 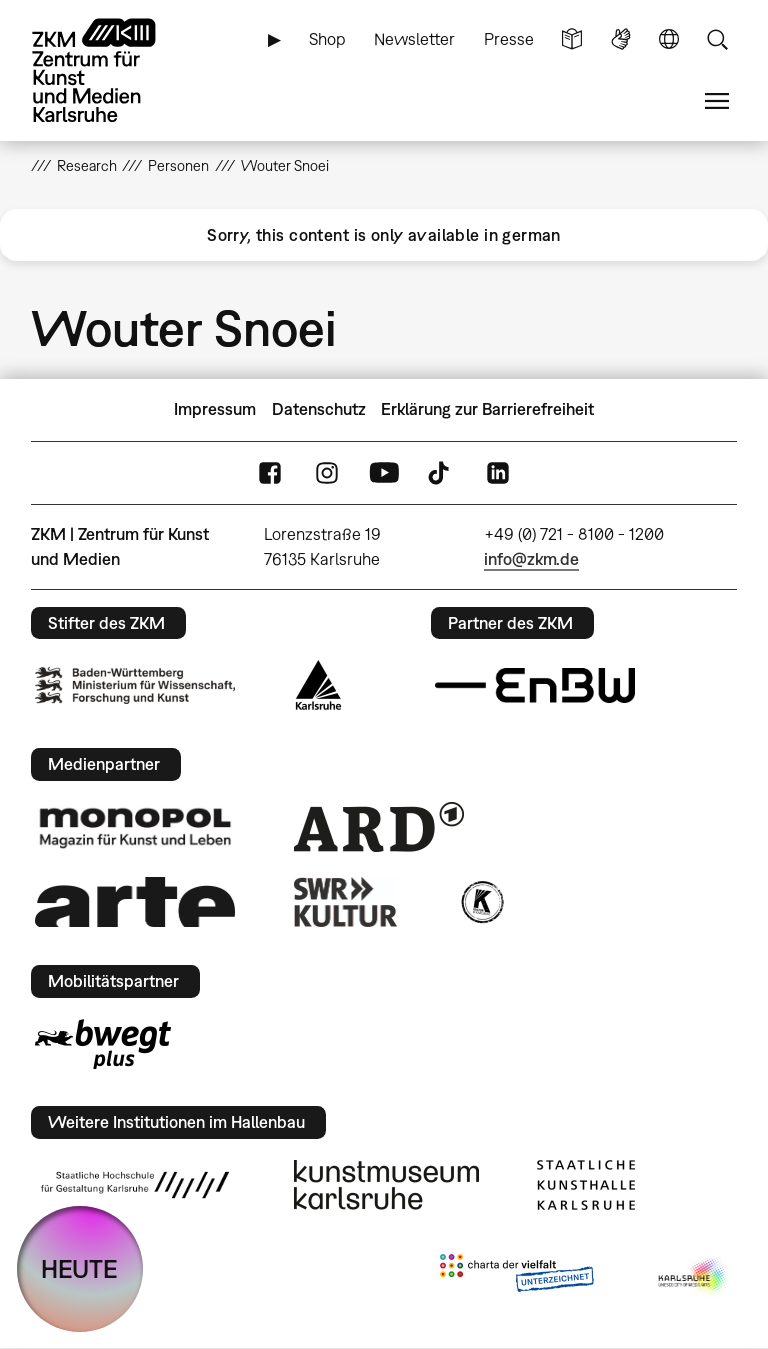 What do you see at coordinates (509, 39) in the screenshot?
I see `Presse` at bounding box center [509, 39].